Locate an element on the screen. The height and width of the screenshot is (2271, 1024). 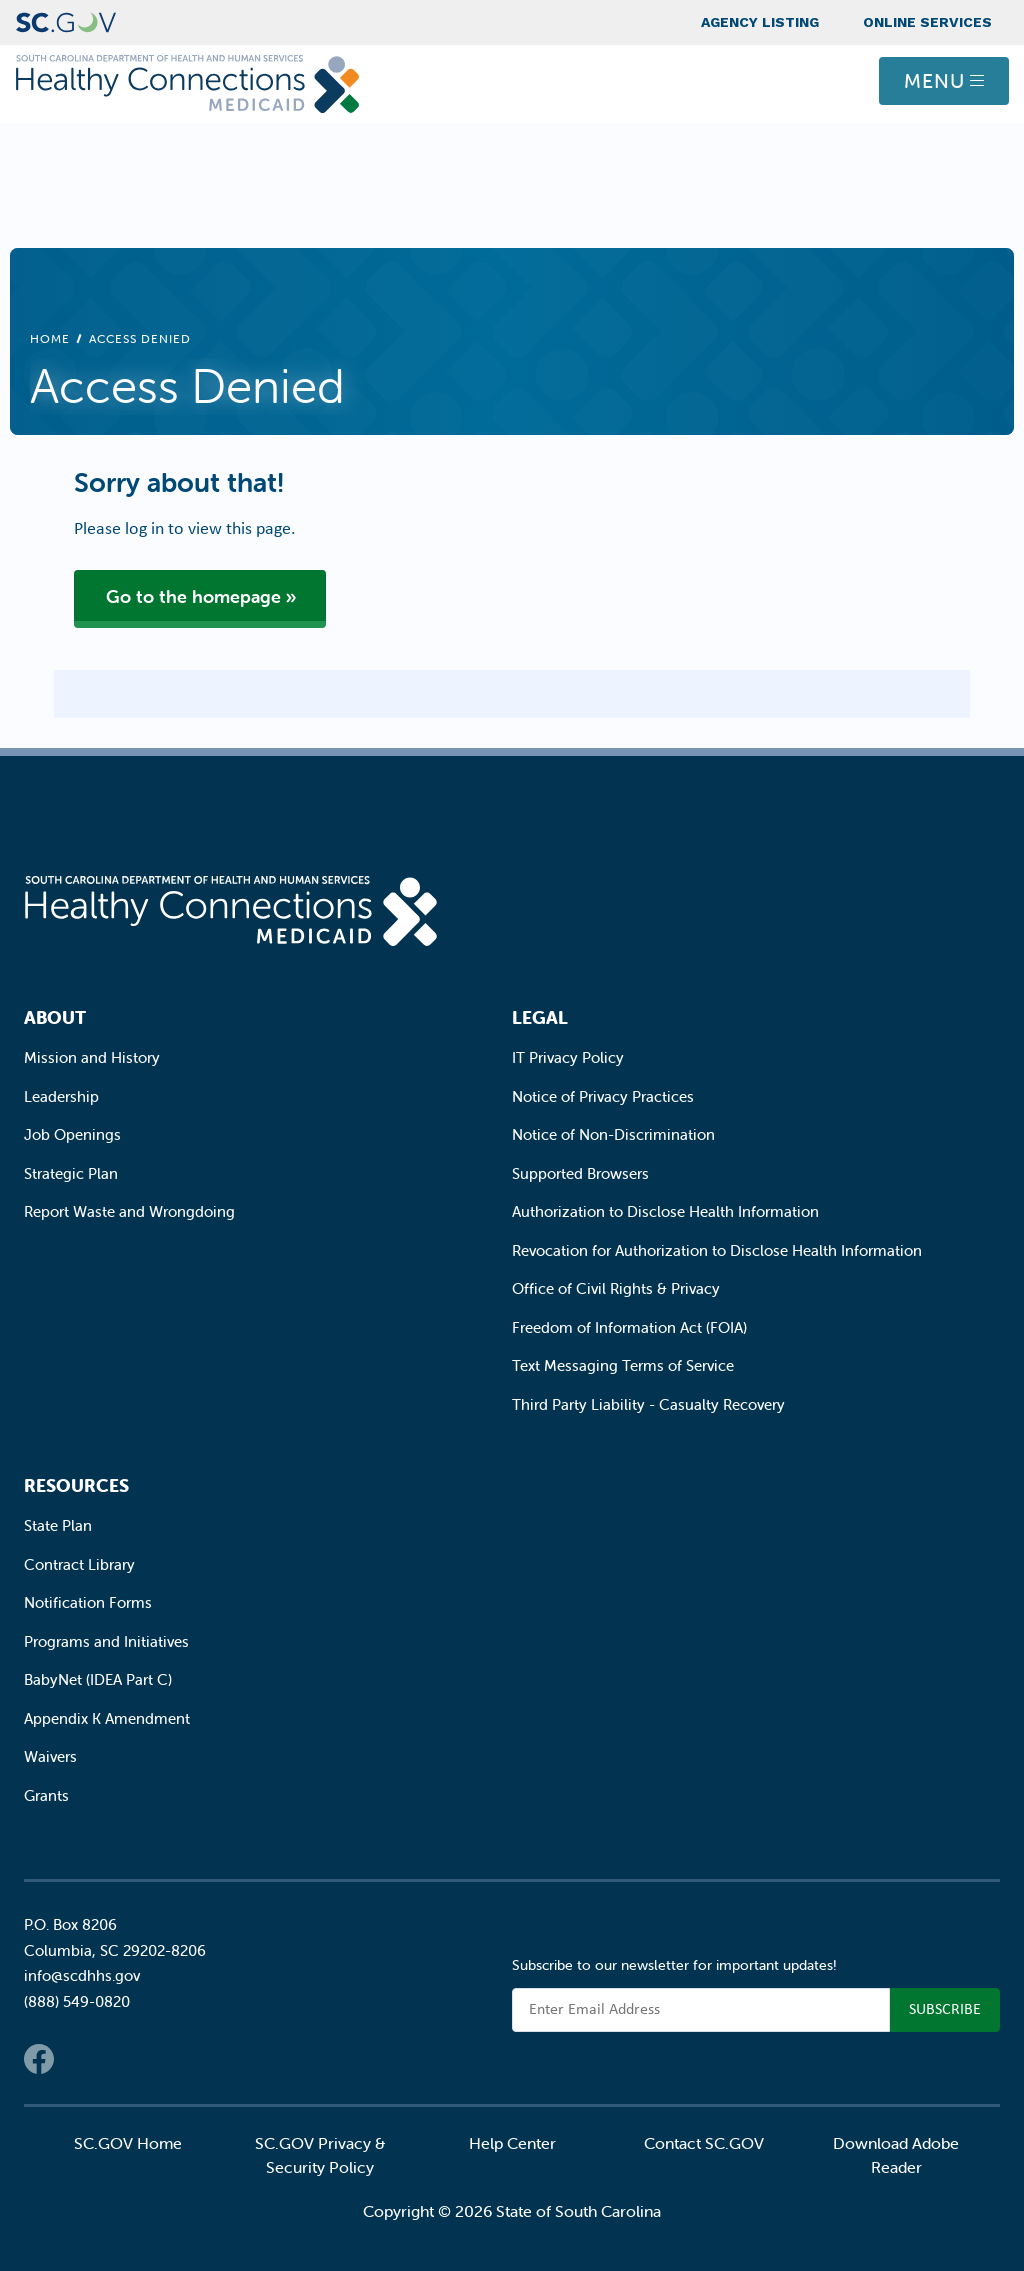
Online Services is located at coordinates (927, 22).